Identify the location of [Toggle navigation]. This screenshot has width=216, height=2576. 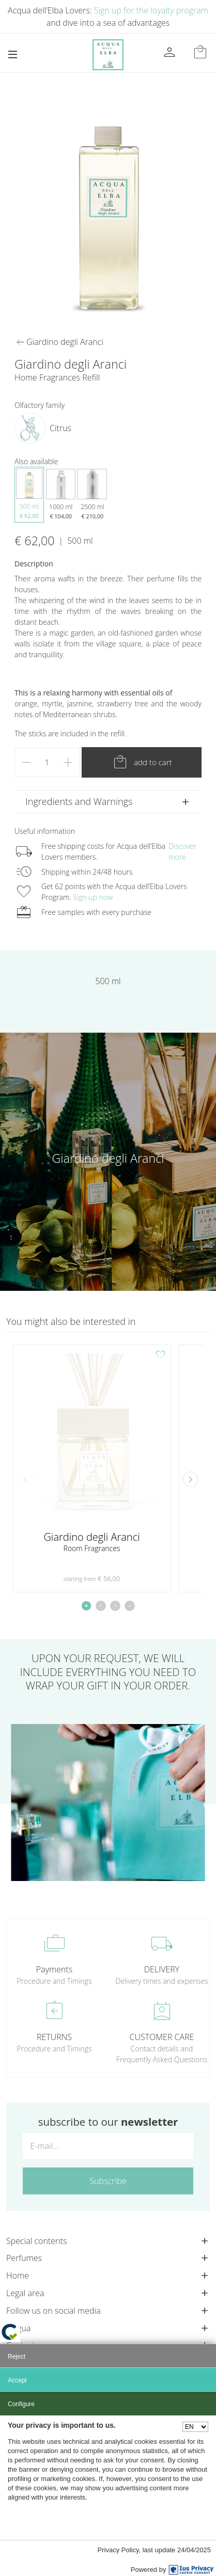
(12, 54).